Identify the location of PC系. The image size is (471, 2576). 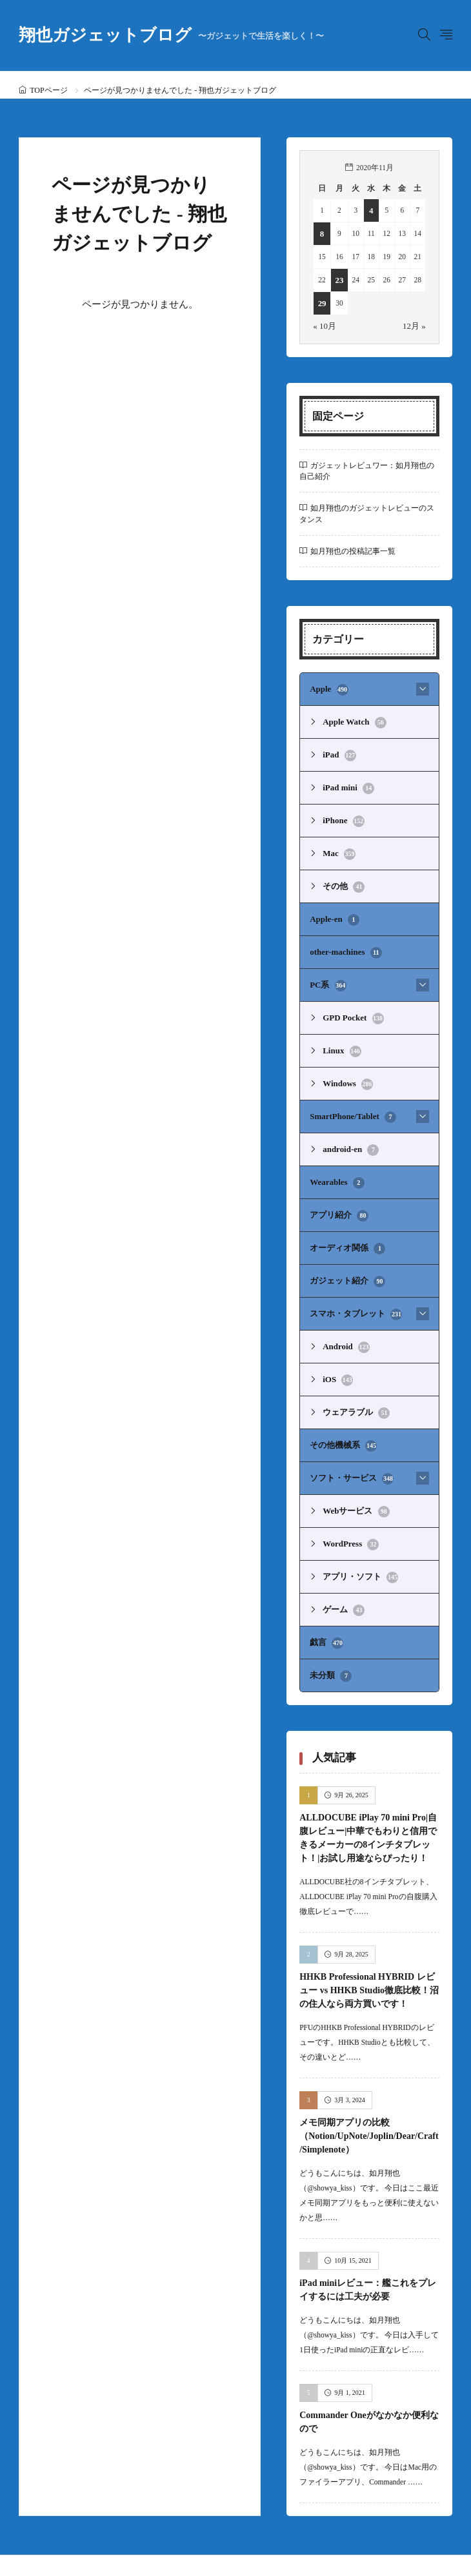
(327, 971).